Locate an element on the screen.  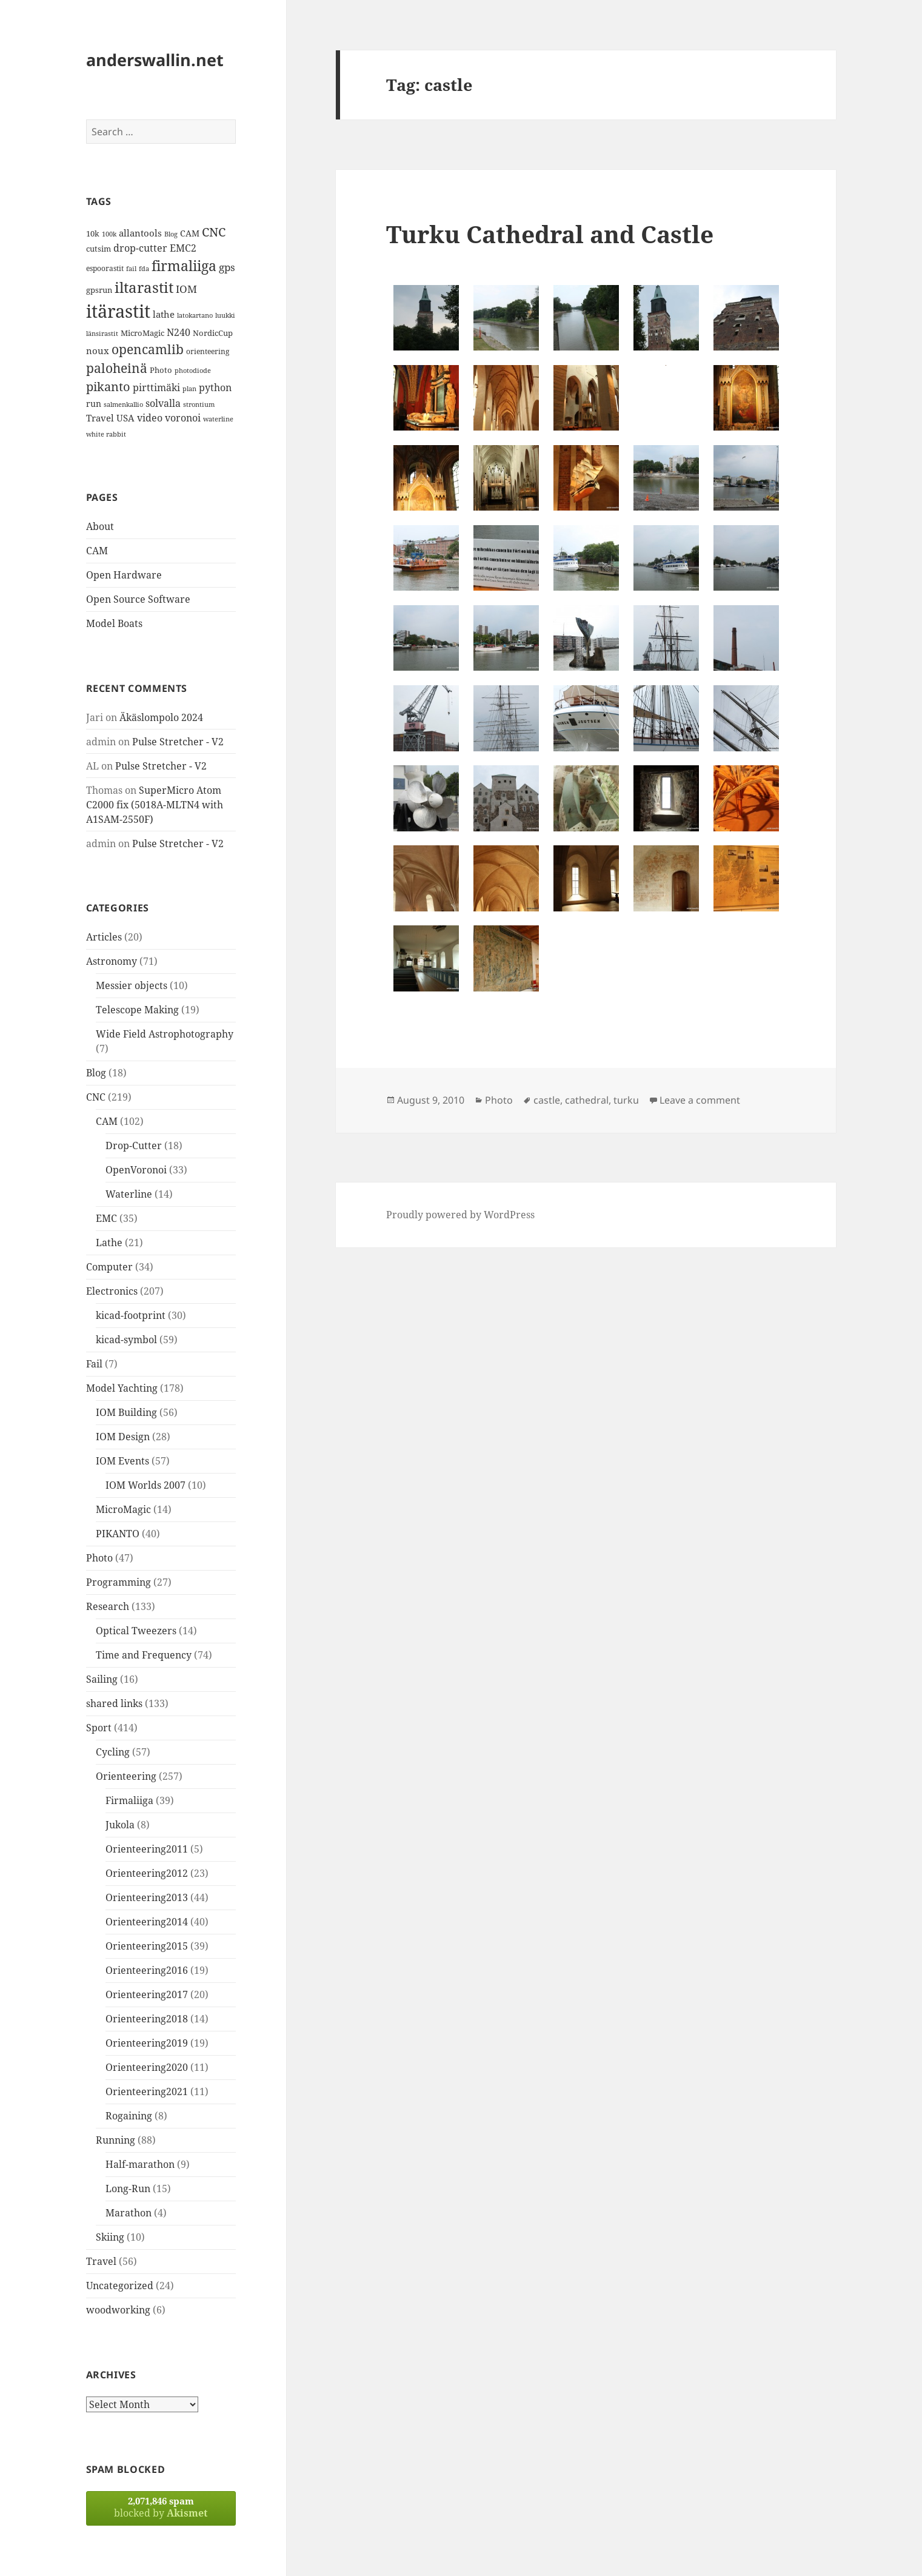
IOM Events is located at coordinates (122, 1460).